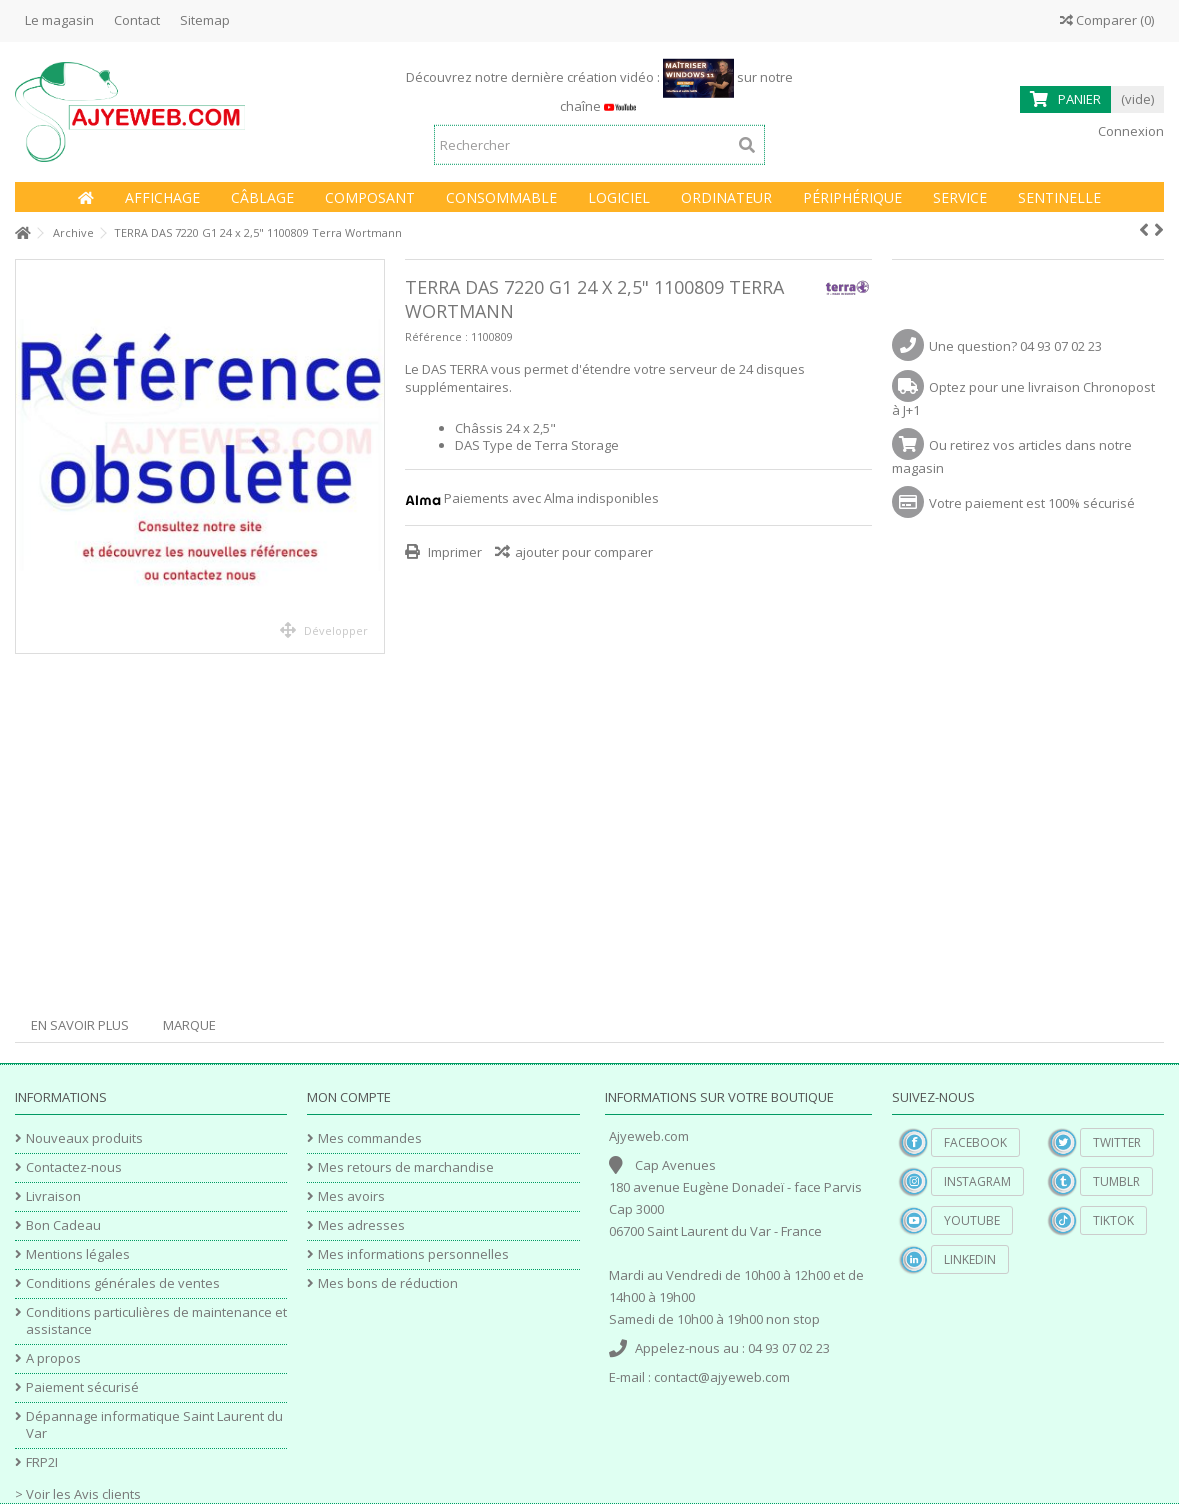 The height and width of the screenshot is (1504, 1179). I want to click on Mes informations personnelles, so click(413, 1254).